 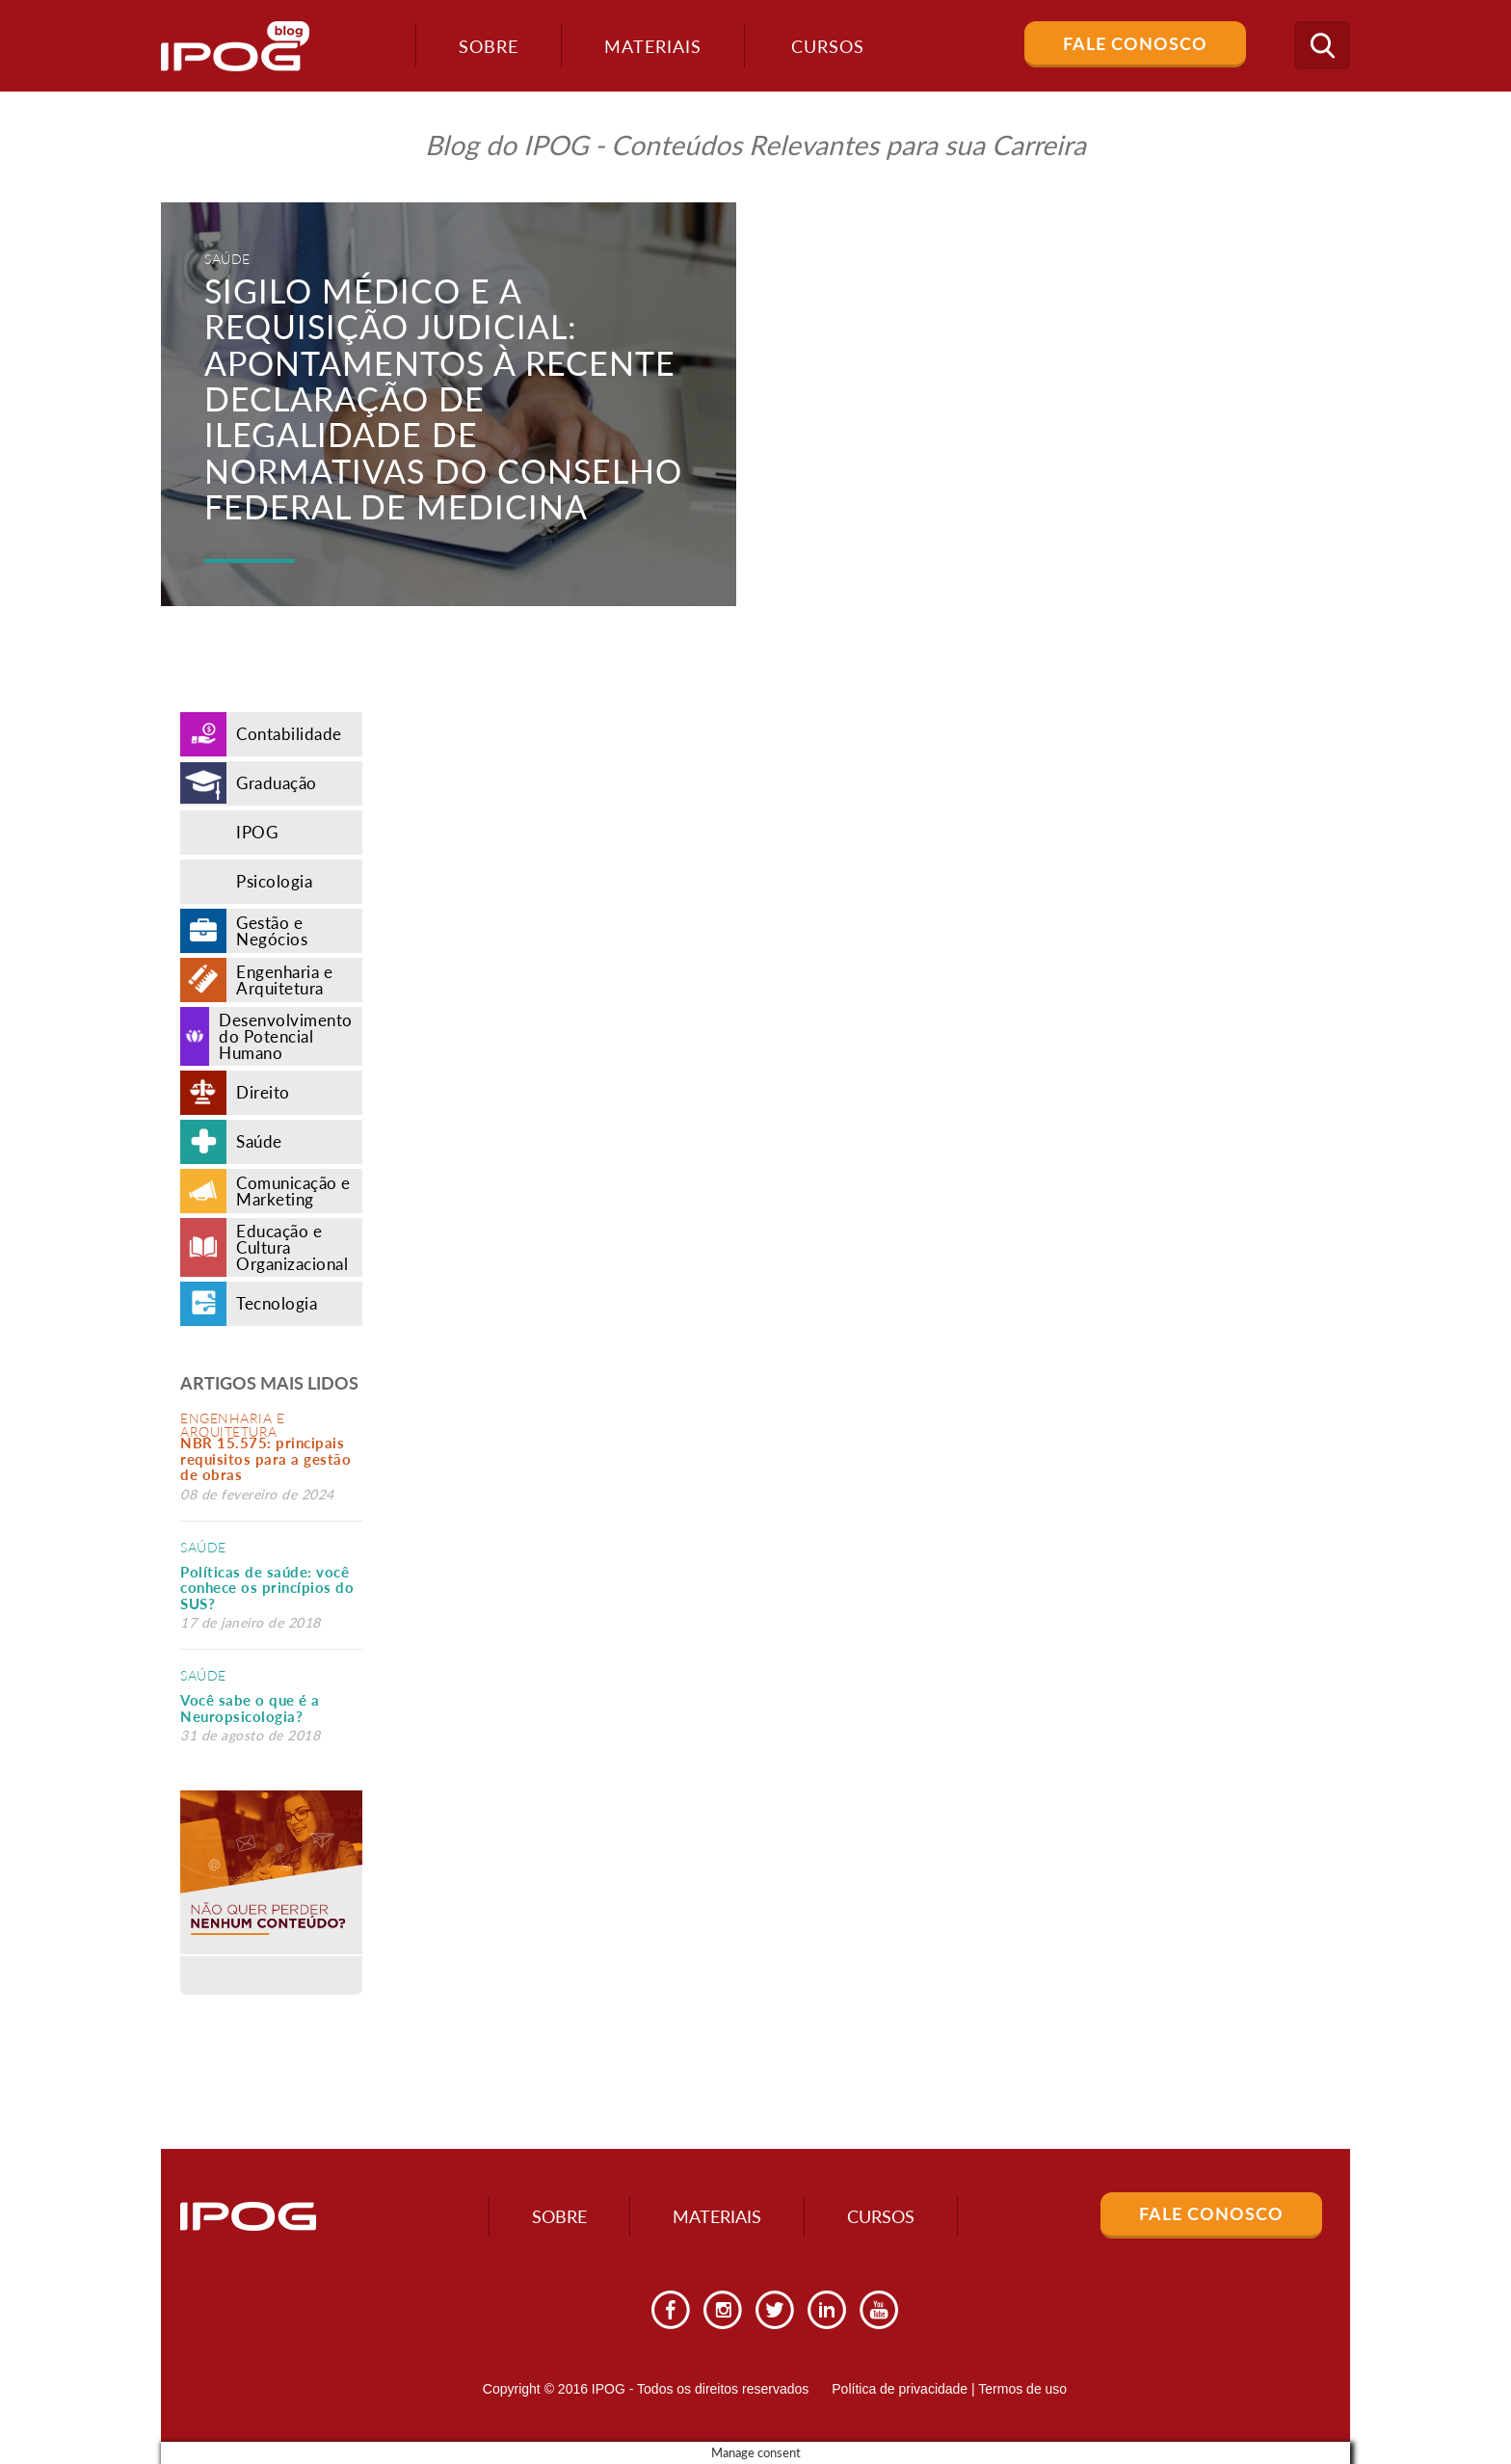 I want to click on Cursos [button], so click(x=827, y=46).